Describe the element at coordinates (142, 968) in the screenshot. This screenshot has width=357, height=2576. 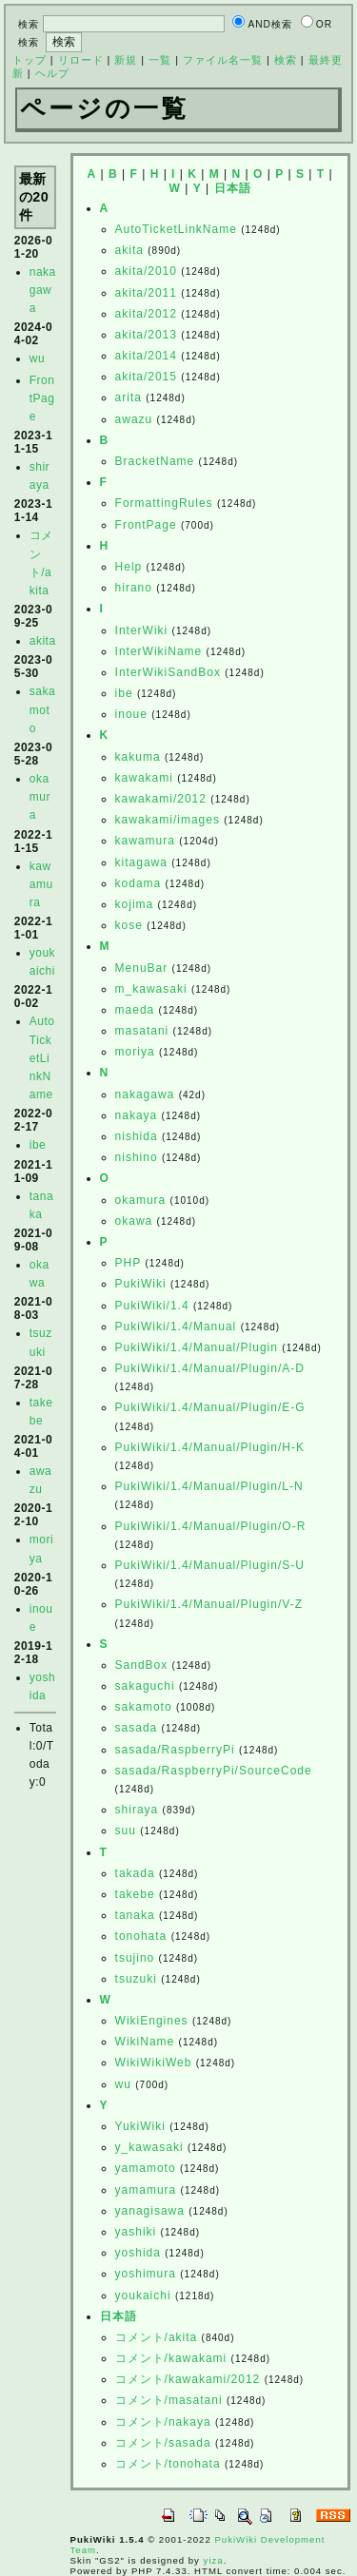
I see `MenuBar` at that location.